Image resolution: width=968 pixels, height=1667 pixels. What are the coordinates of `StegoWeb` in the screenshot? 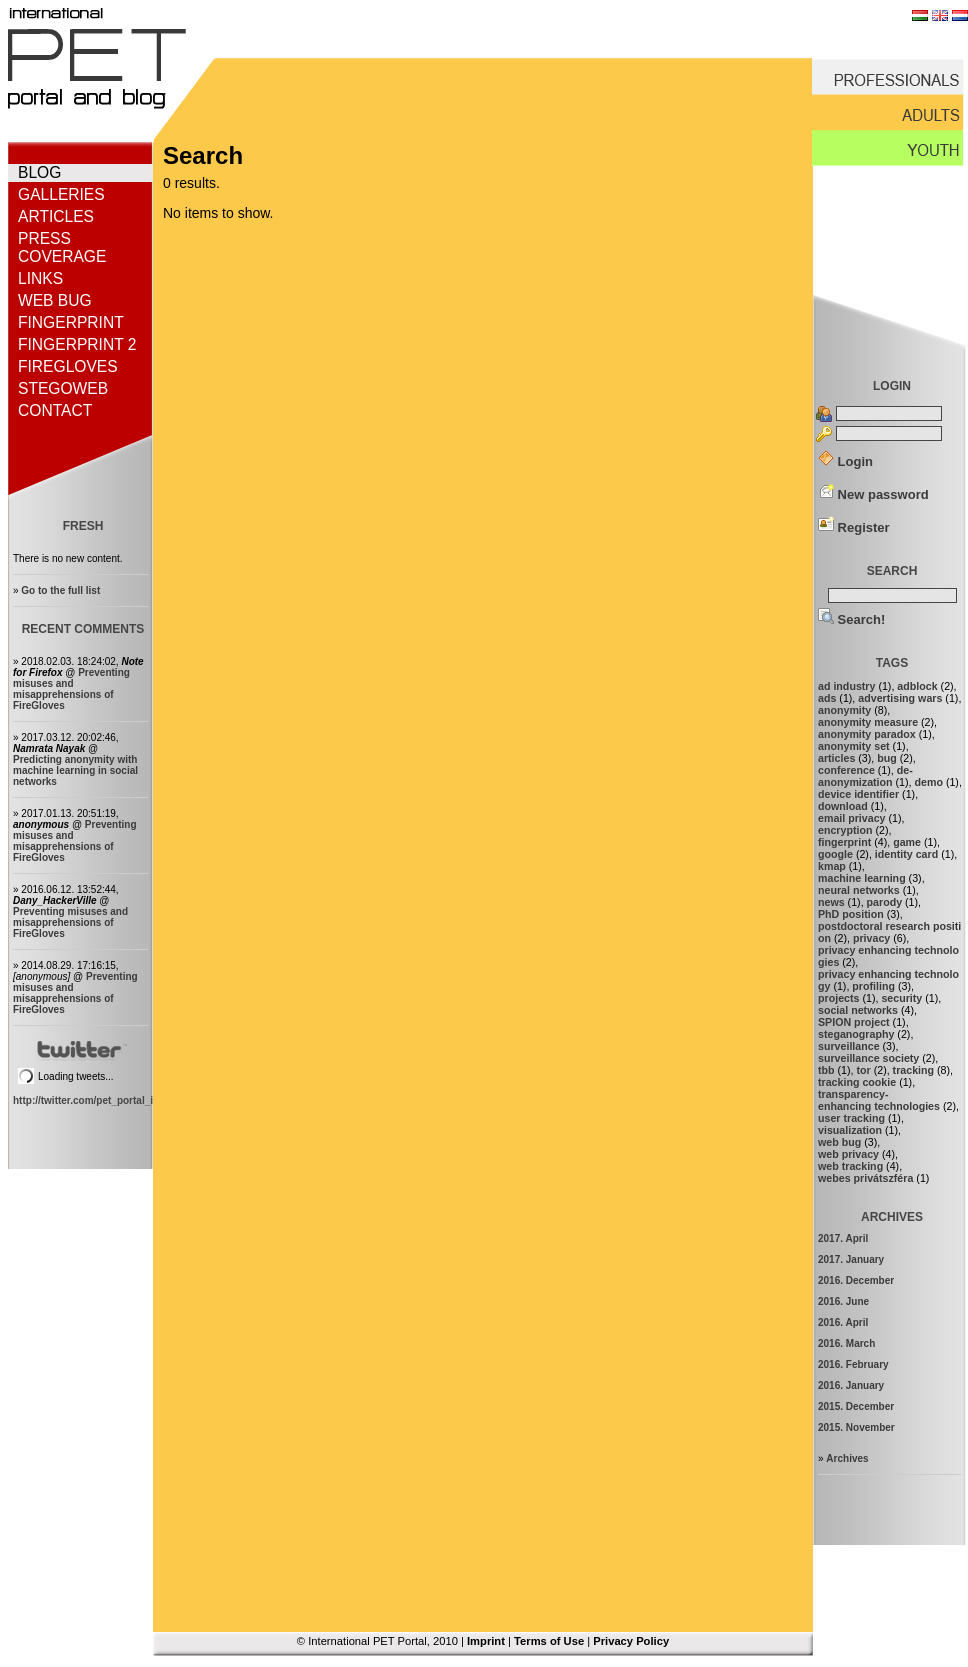 It's located at (63, 388).